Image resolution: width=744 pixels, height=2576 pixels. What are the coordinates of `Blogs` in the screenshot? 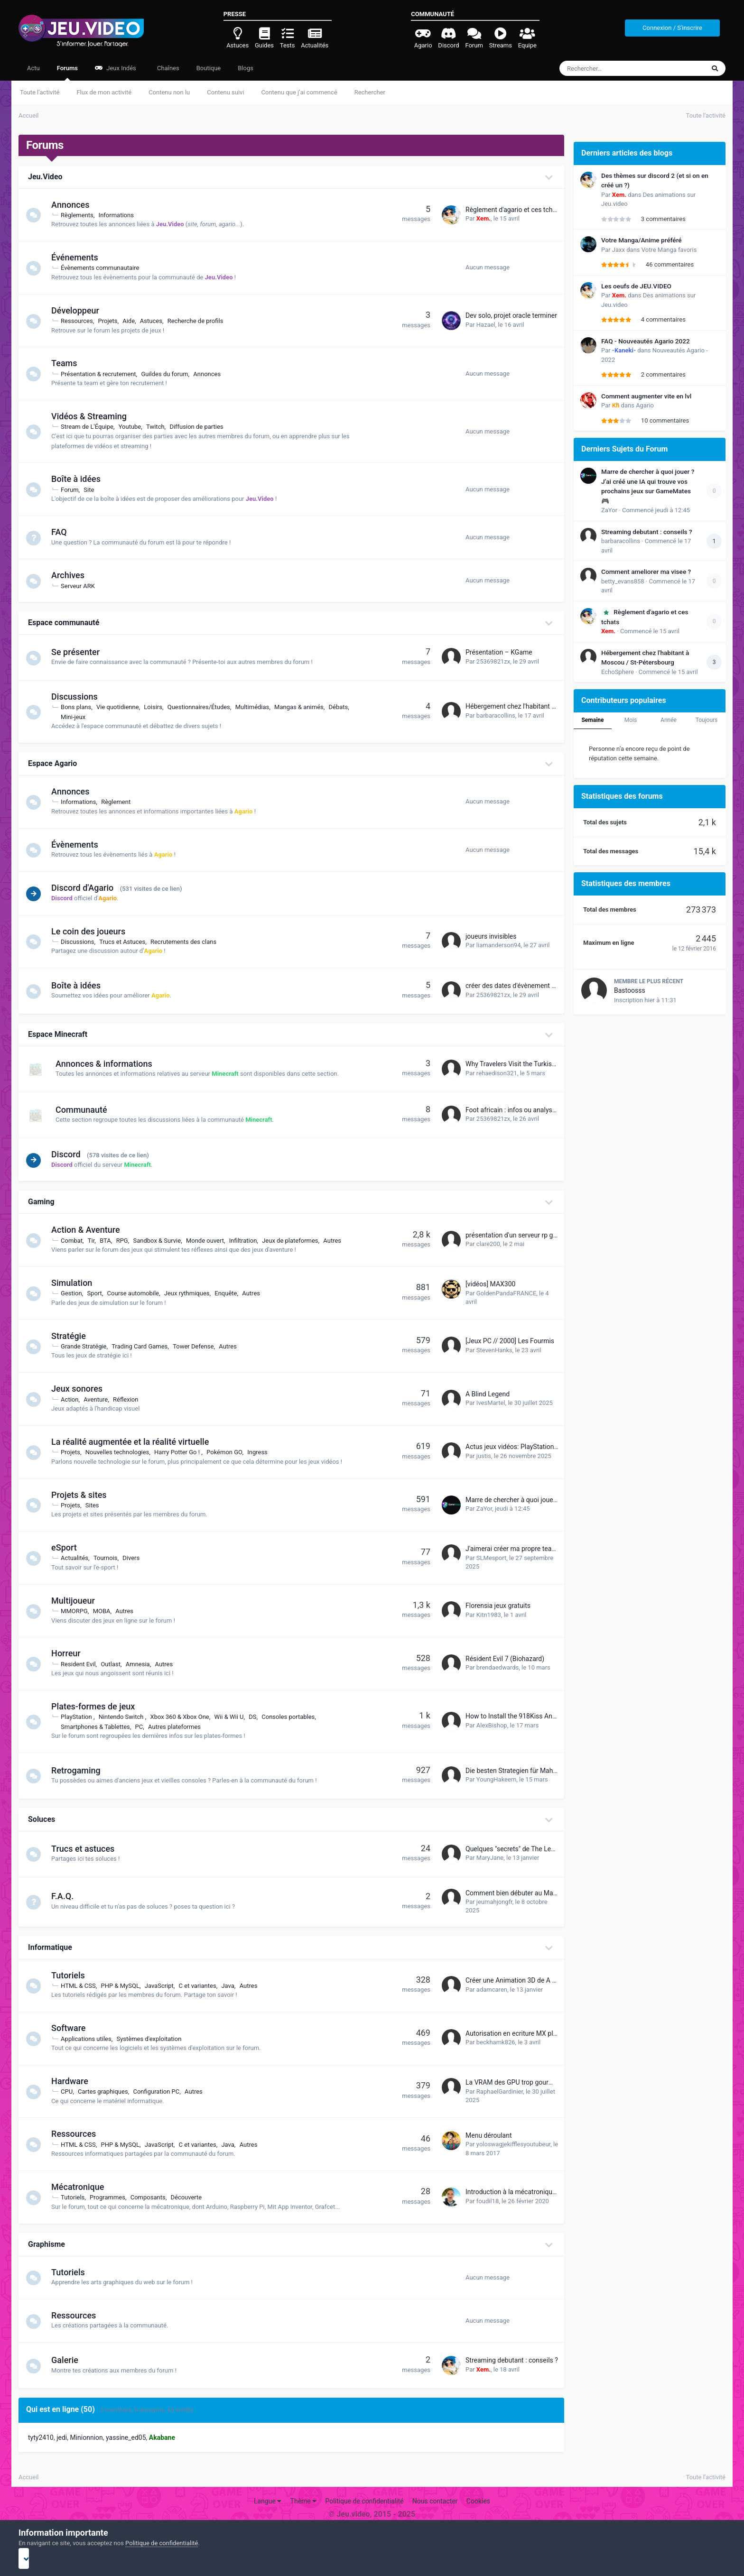 It's located at (245, 68).